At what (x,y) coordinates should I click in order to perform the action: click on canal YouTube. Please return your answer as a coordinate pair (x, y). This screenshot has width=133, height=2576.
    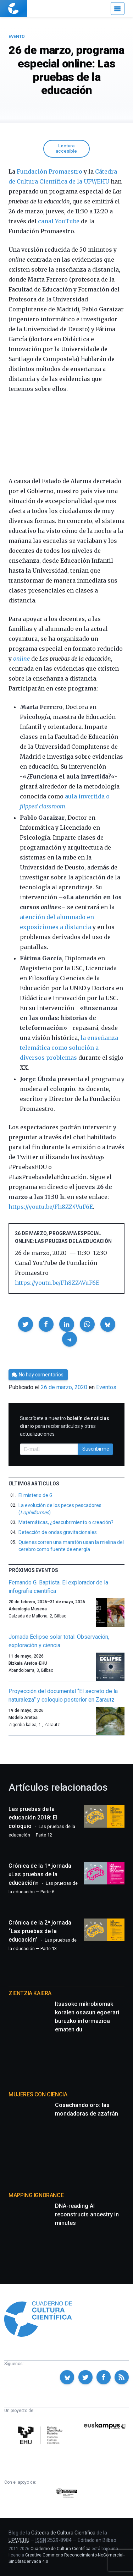
    Looking at the image, I should click on (58, 221).